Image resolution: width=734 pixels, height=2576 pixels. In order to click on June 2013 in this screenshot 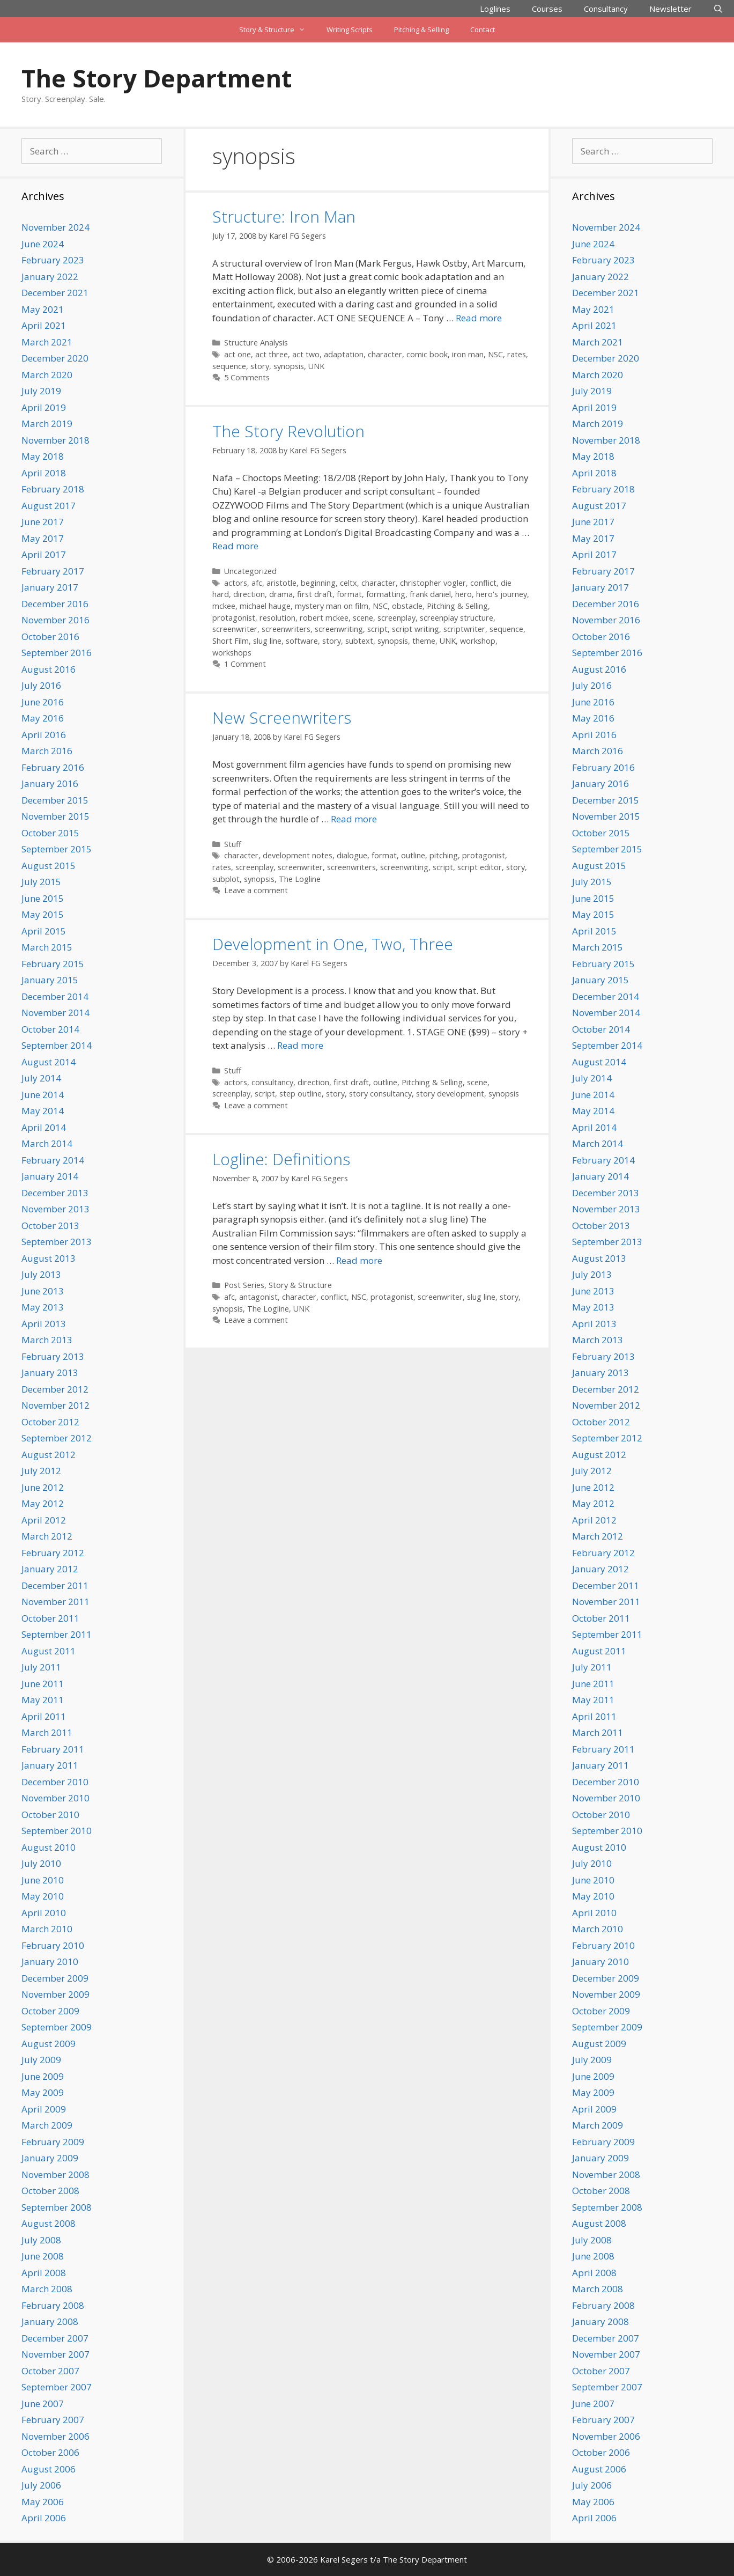, I will do `click(42, 1291)`.